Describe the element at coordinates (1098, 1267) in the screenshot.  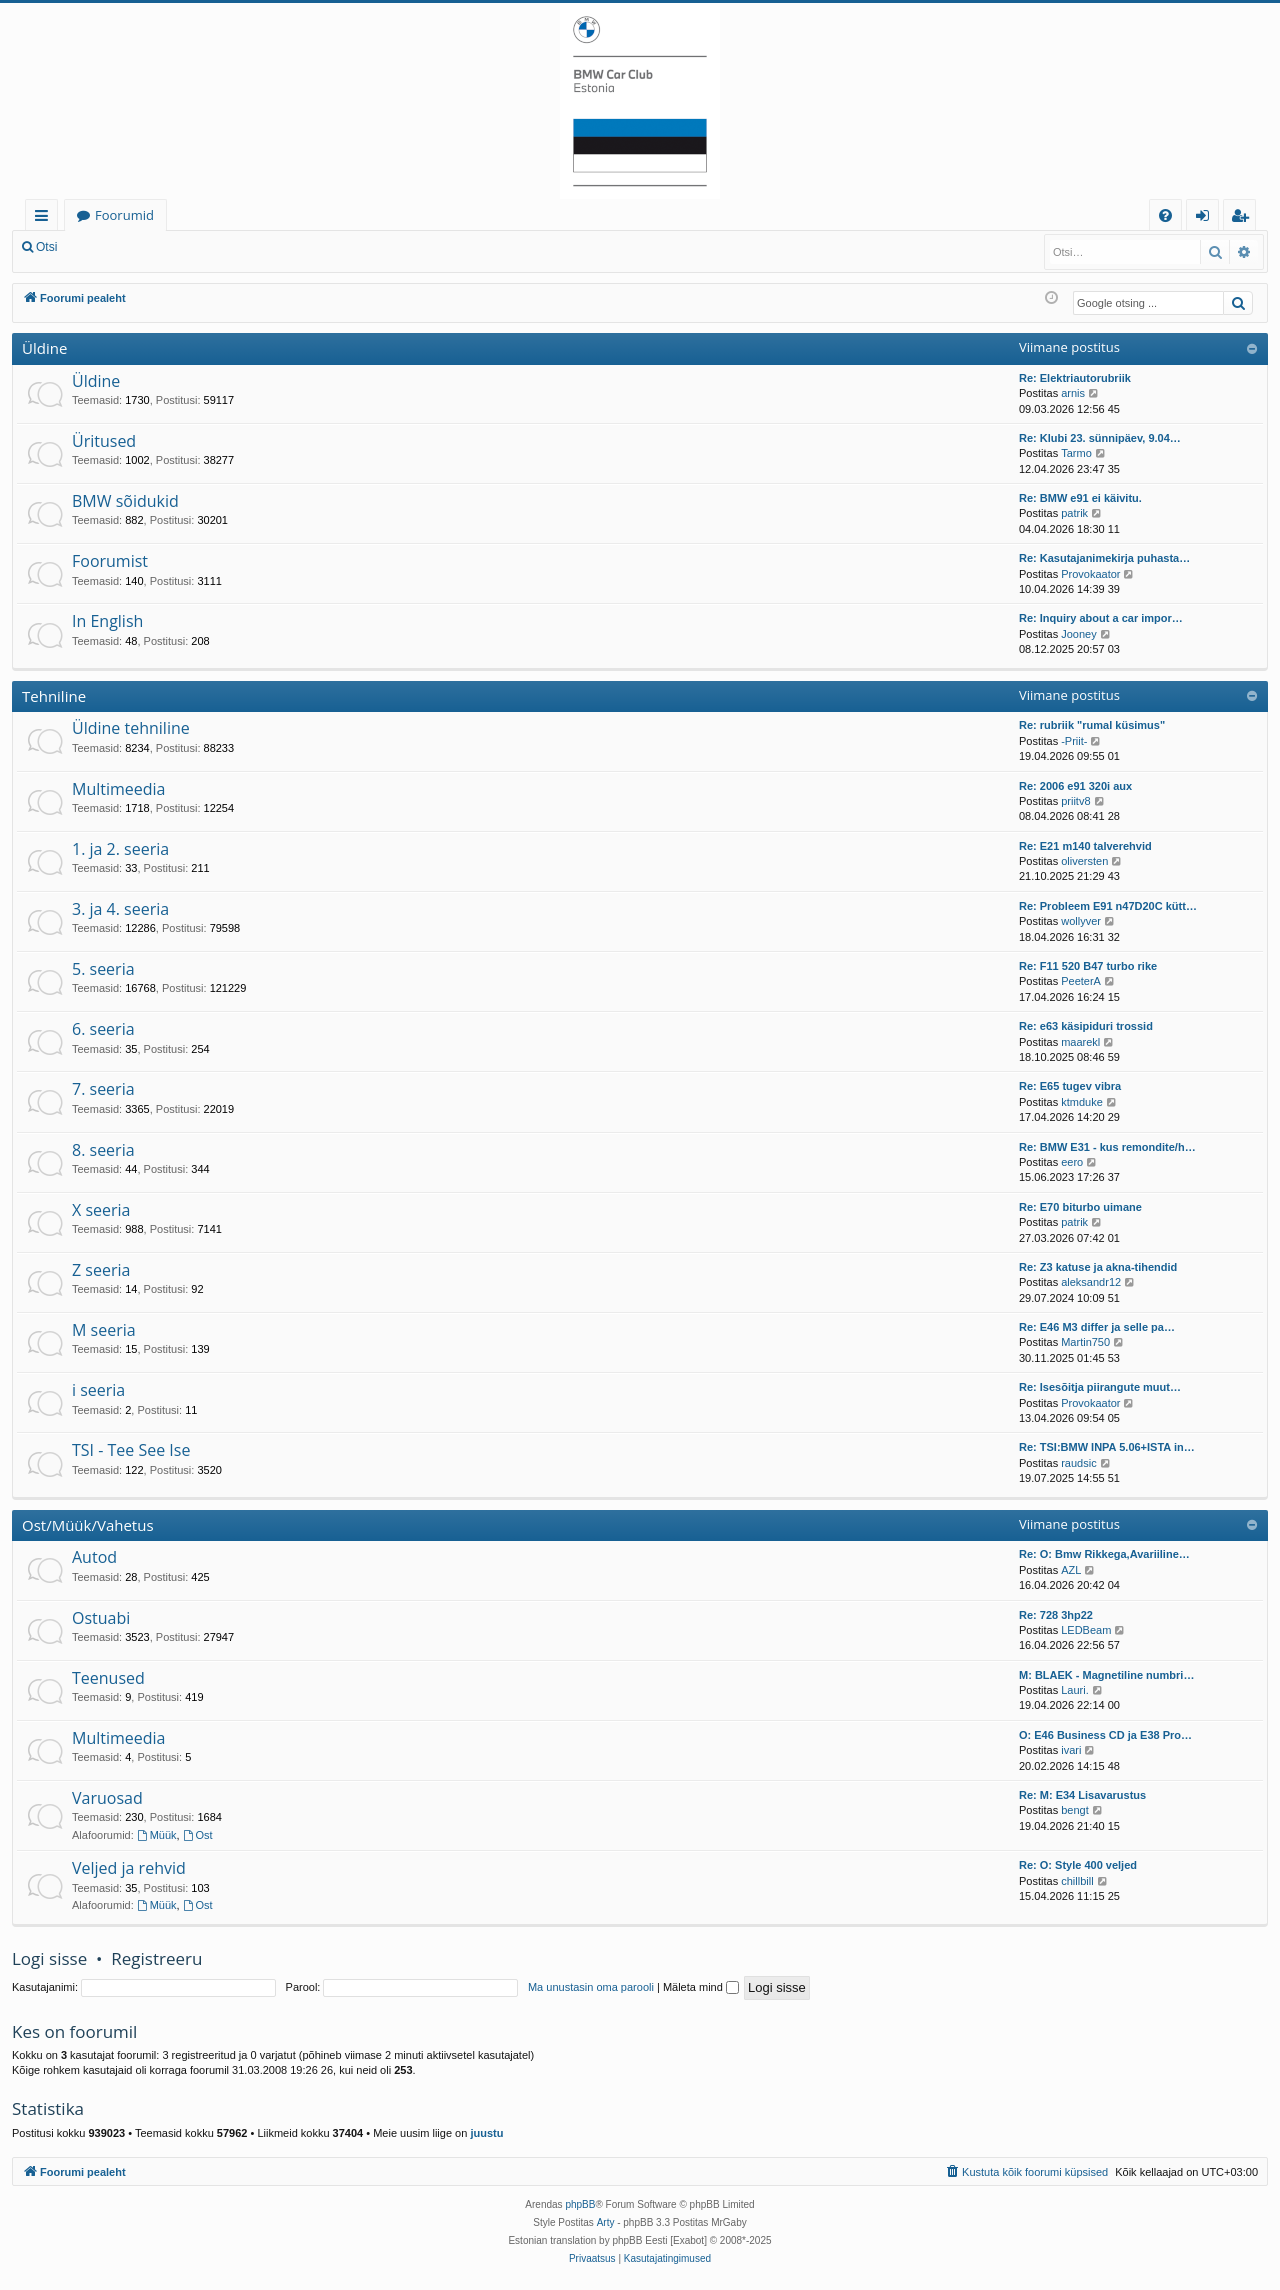
I see `Re: Z3 katuse ja akna-tihendid` at that location.